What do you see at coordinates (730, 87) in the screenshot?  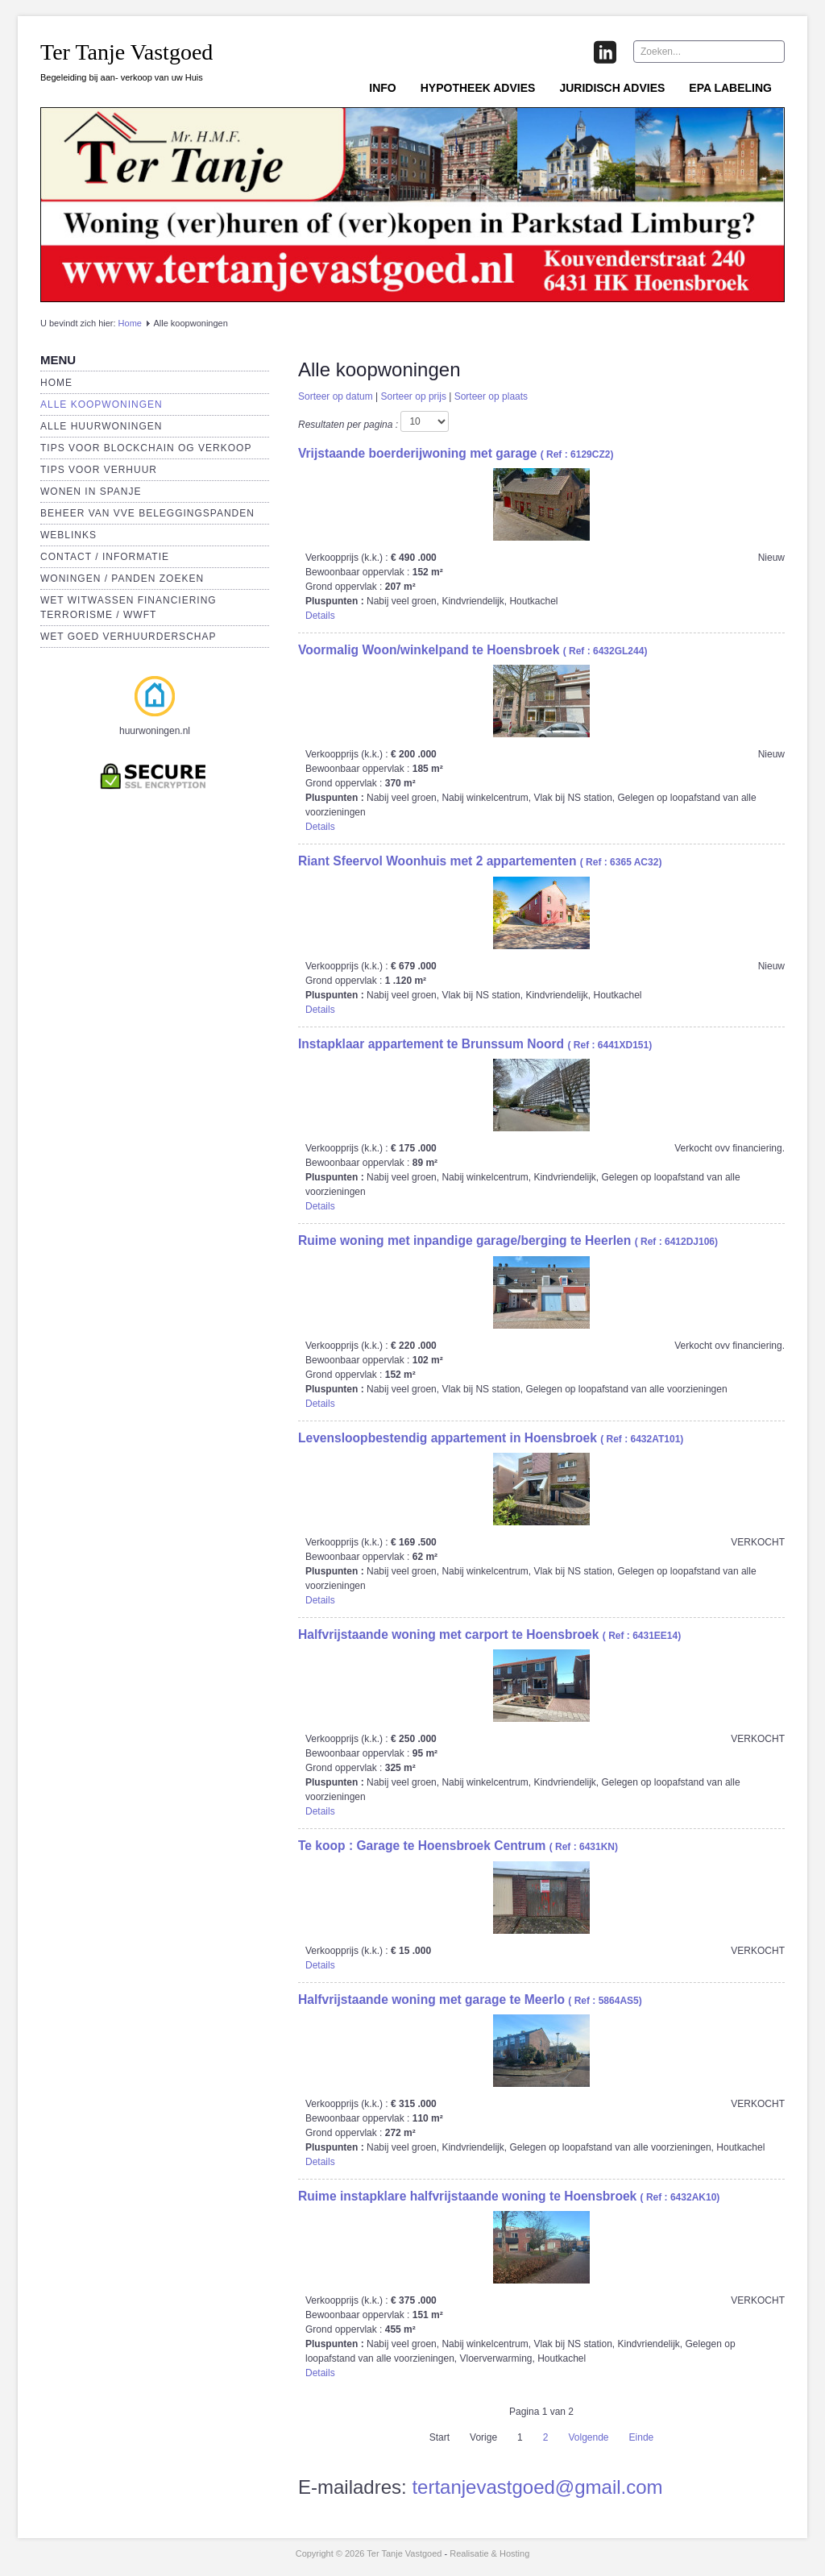 I see `EPA labeling` at bounding box center [730, 87].